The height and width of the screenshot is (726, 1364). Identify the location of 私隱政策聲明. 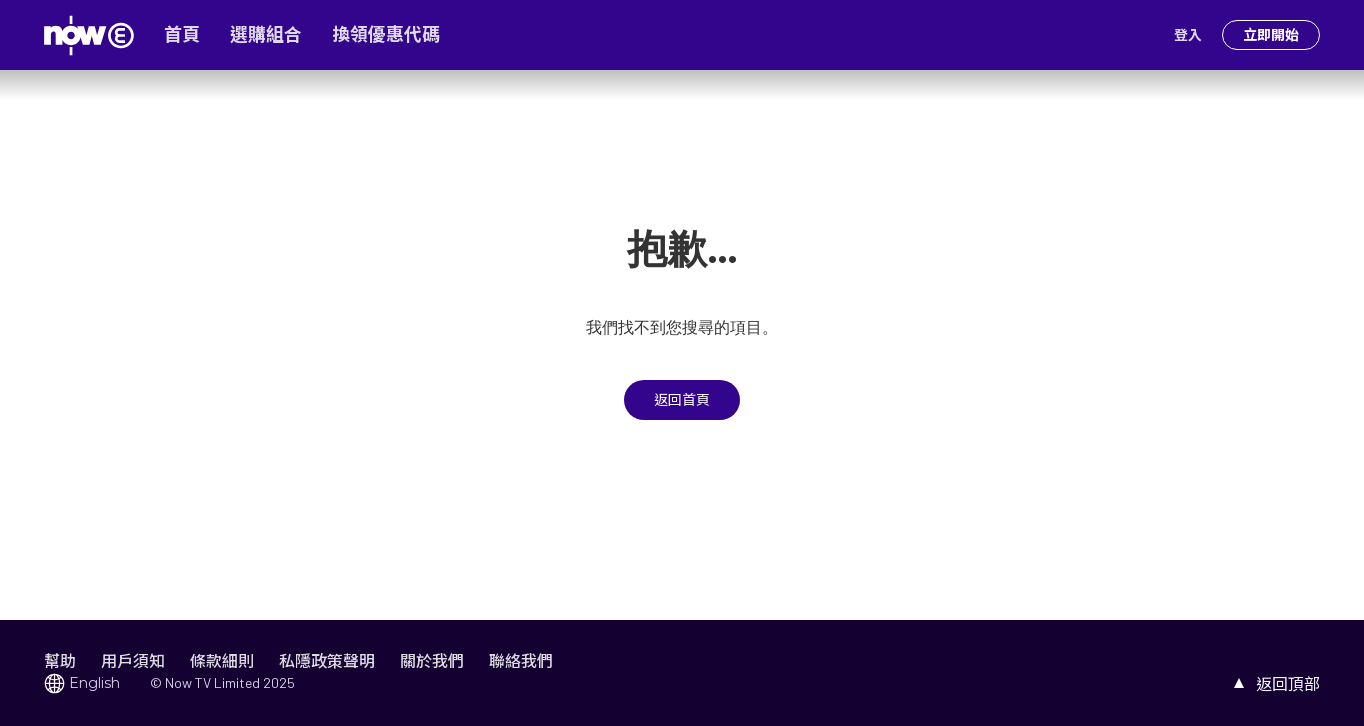
(327, 660).